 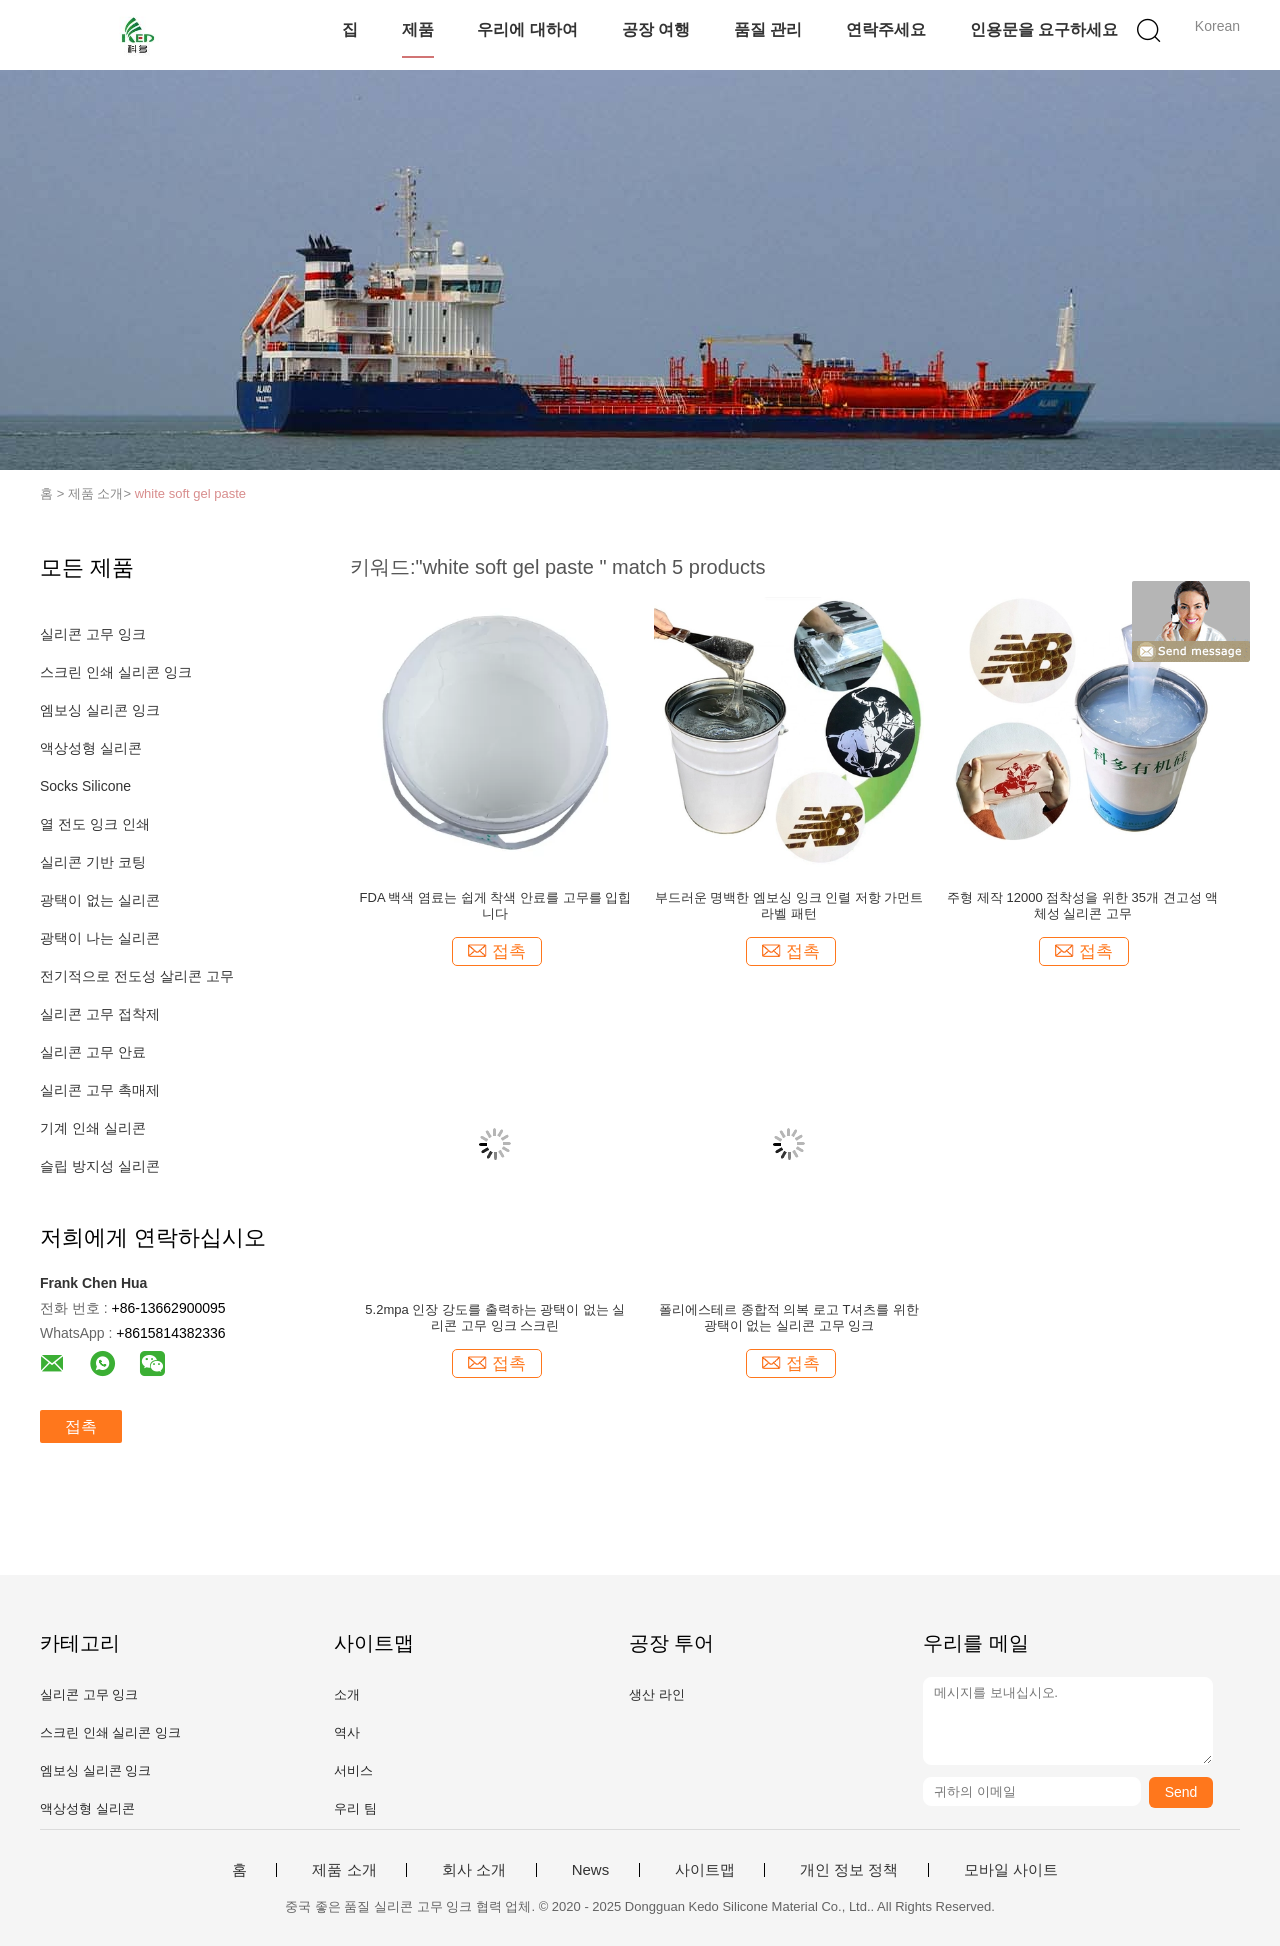 I want to click on 액상성형 실리콘, so click(x=91, y=748).